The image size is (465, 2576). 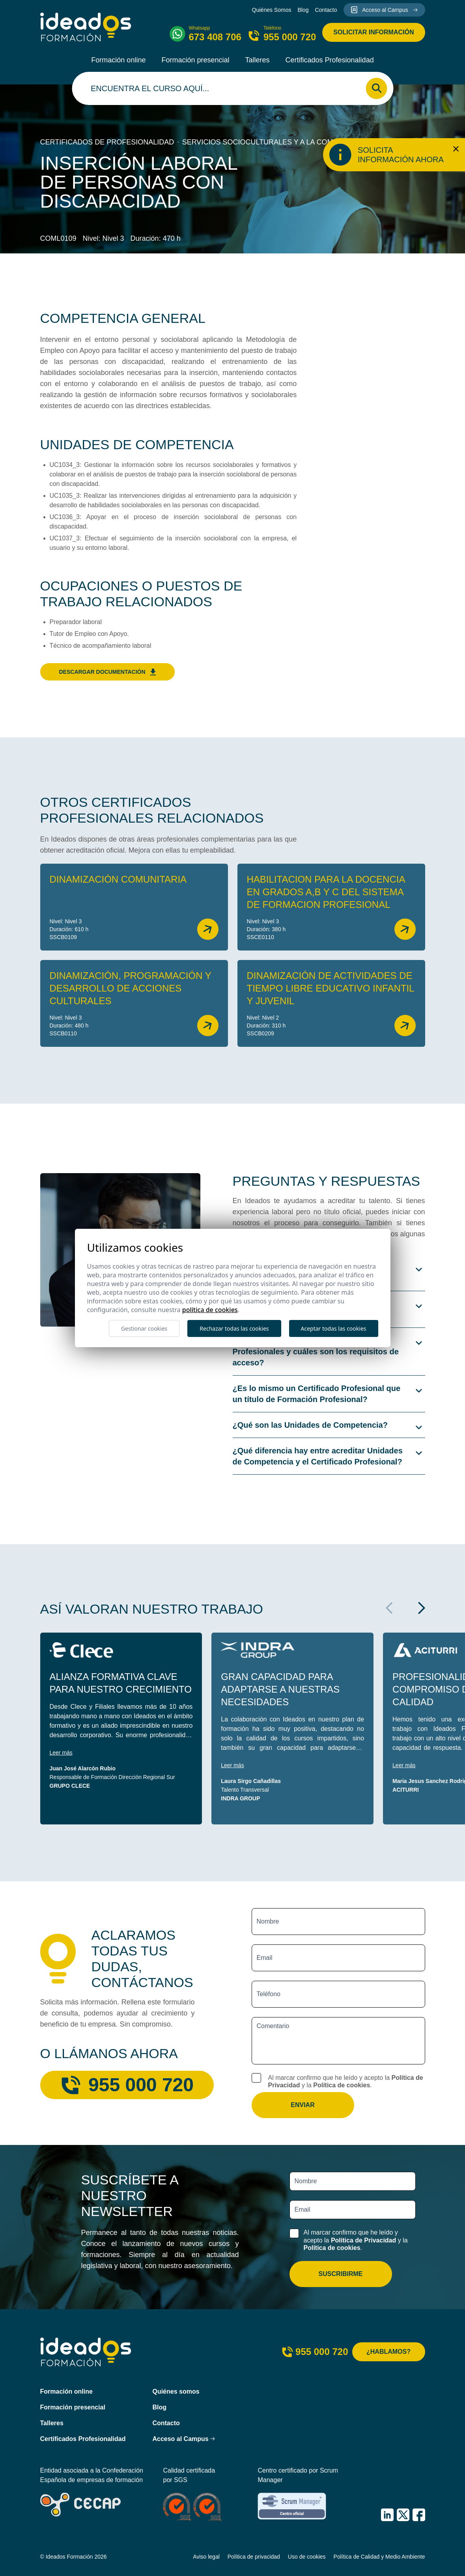 I want to click on Certificados Profesionalidad, so click(x=330, y=60).